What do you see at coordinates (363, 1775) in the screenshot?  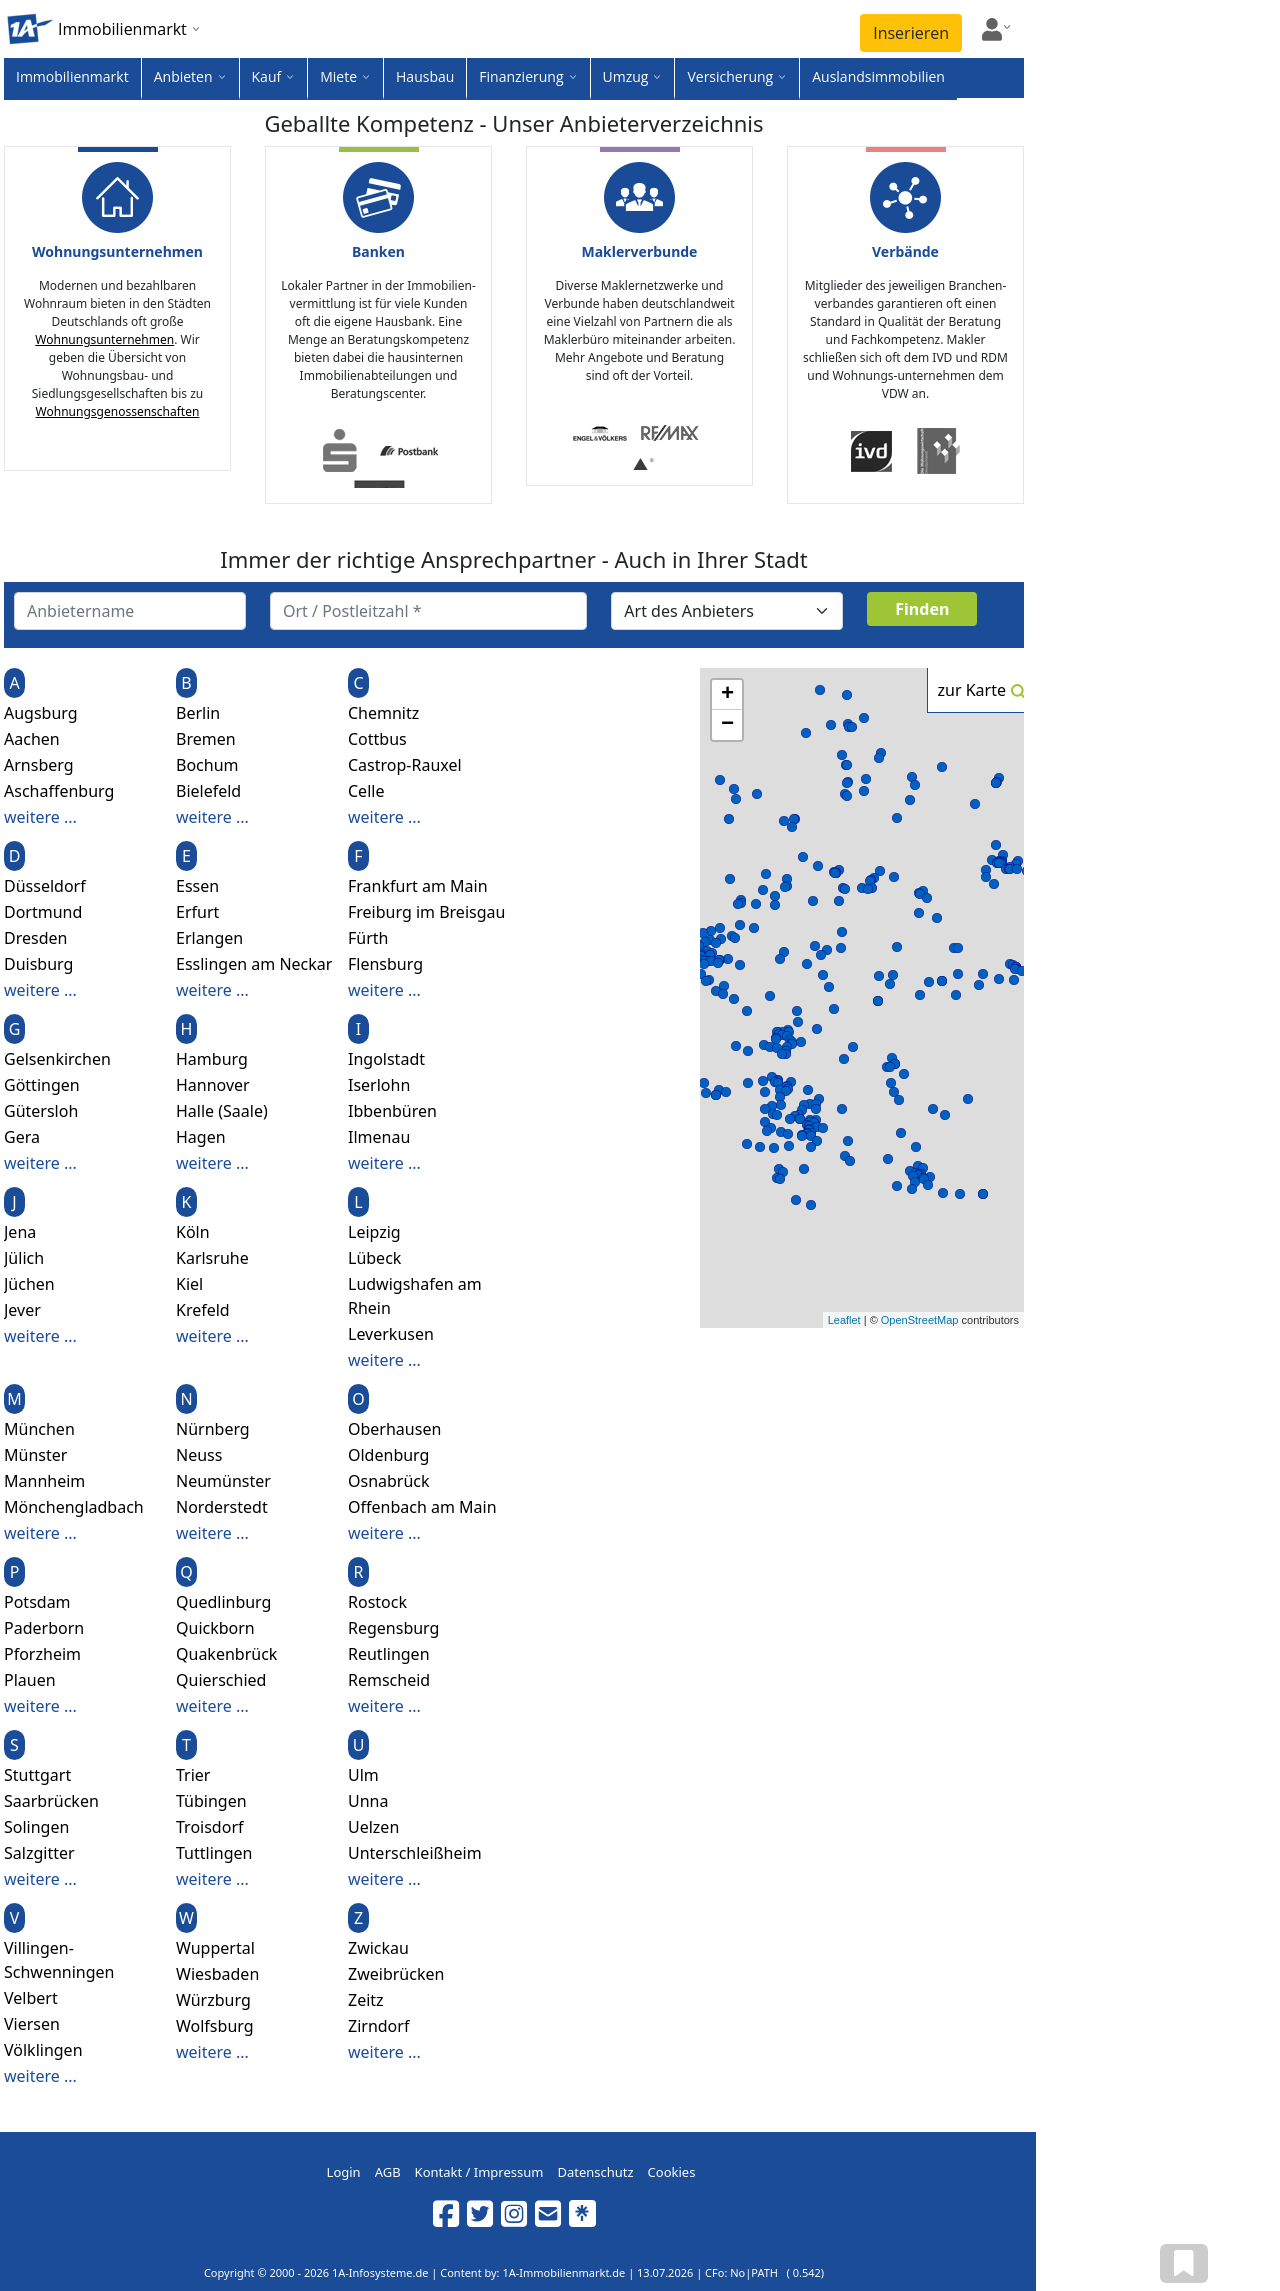 I see `Ulm` at bounding box center [363, 1775].